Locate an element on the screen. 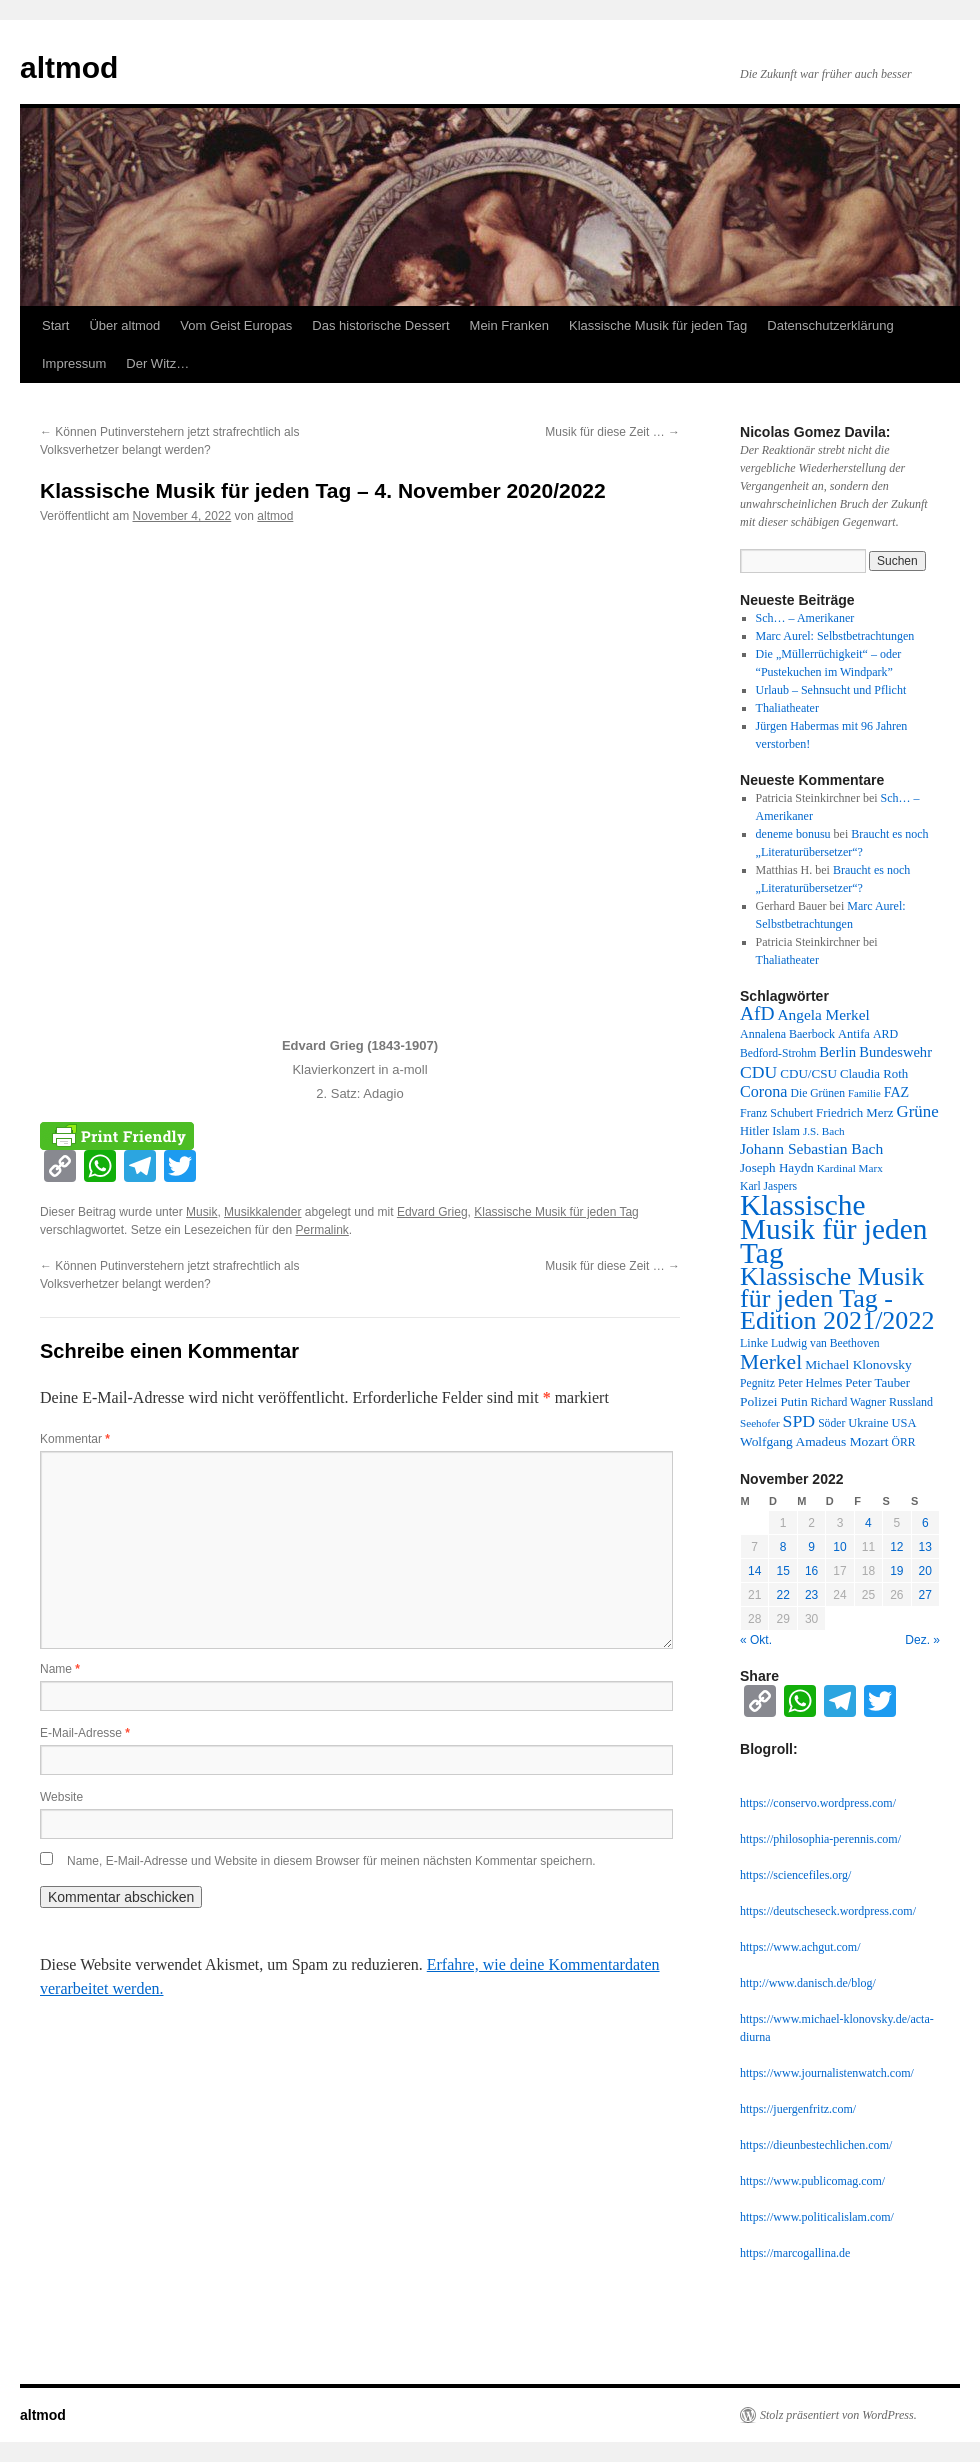 This screenshot has height=2462, width=980. Musikkalender is located at coordinates (262, 1212).